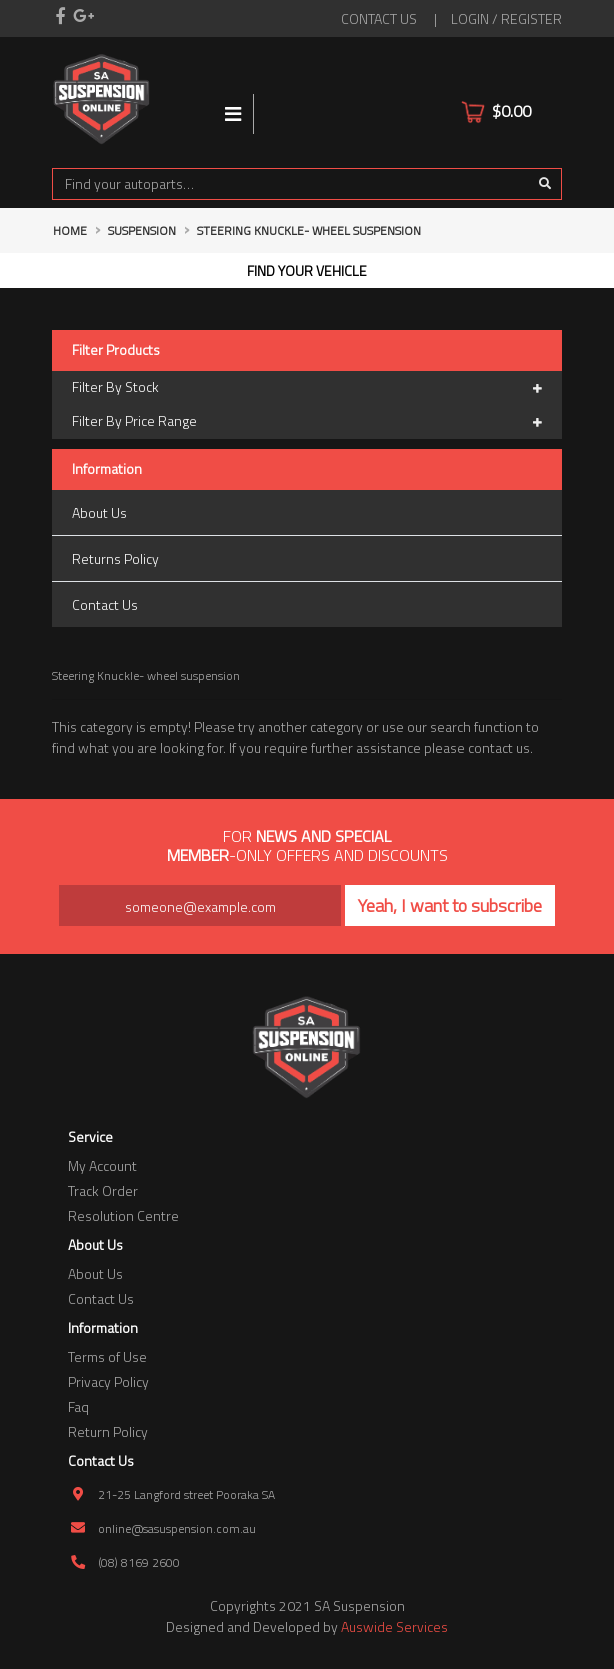 Image resolution: width=614 pixels, height=1669 pixels. I want to click on Filter By Stock, so click(307, 388).